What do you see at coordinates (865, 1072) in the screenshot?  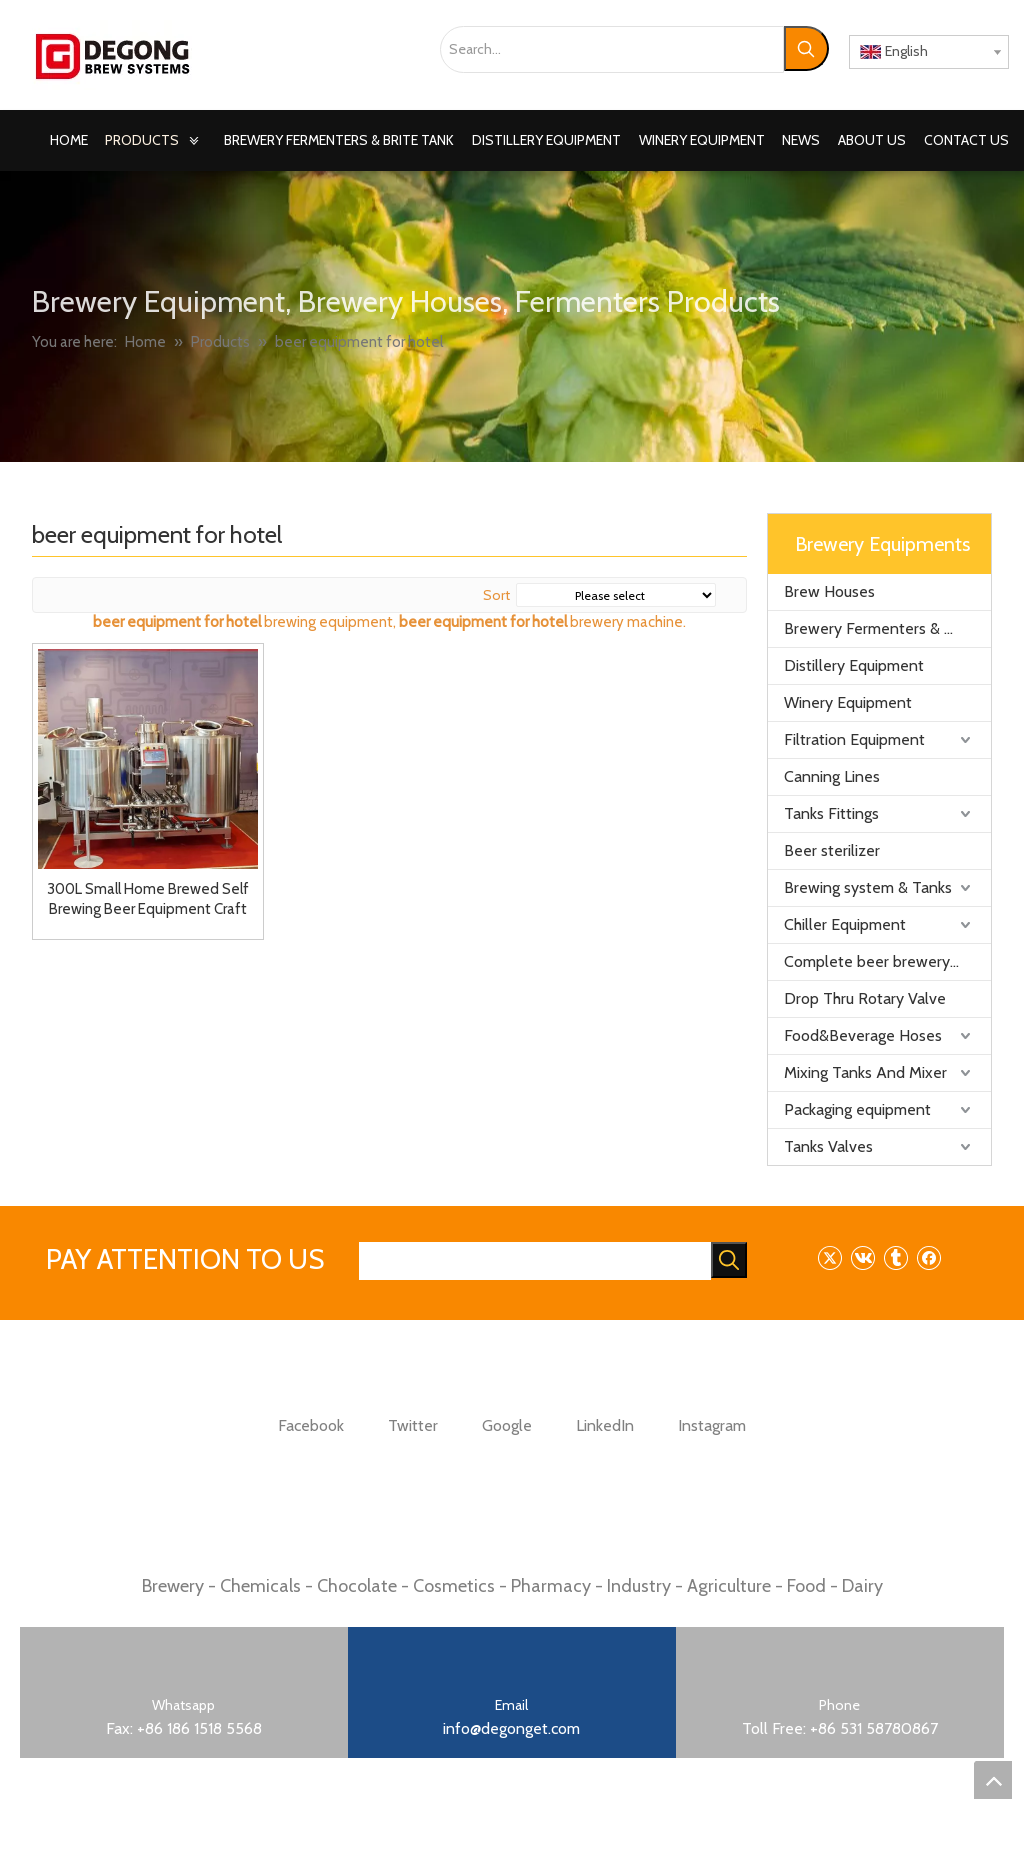 I see `Mixing Tanks And Mixer` at bounding box center [865, 1072].